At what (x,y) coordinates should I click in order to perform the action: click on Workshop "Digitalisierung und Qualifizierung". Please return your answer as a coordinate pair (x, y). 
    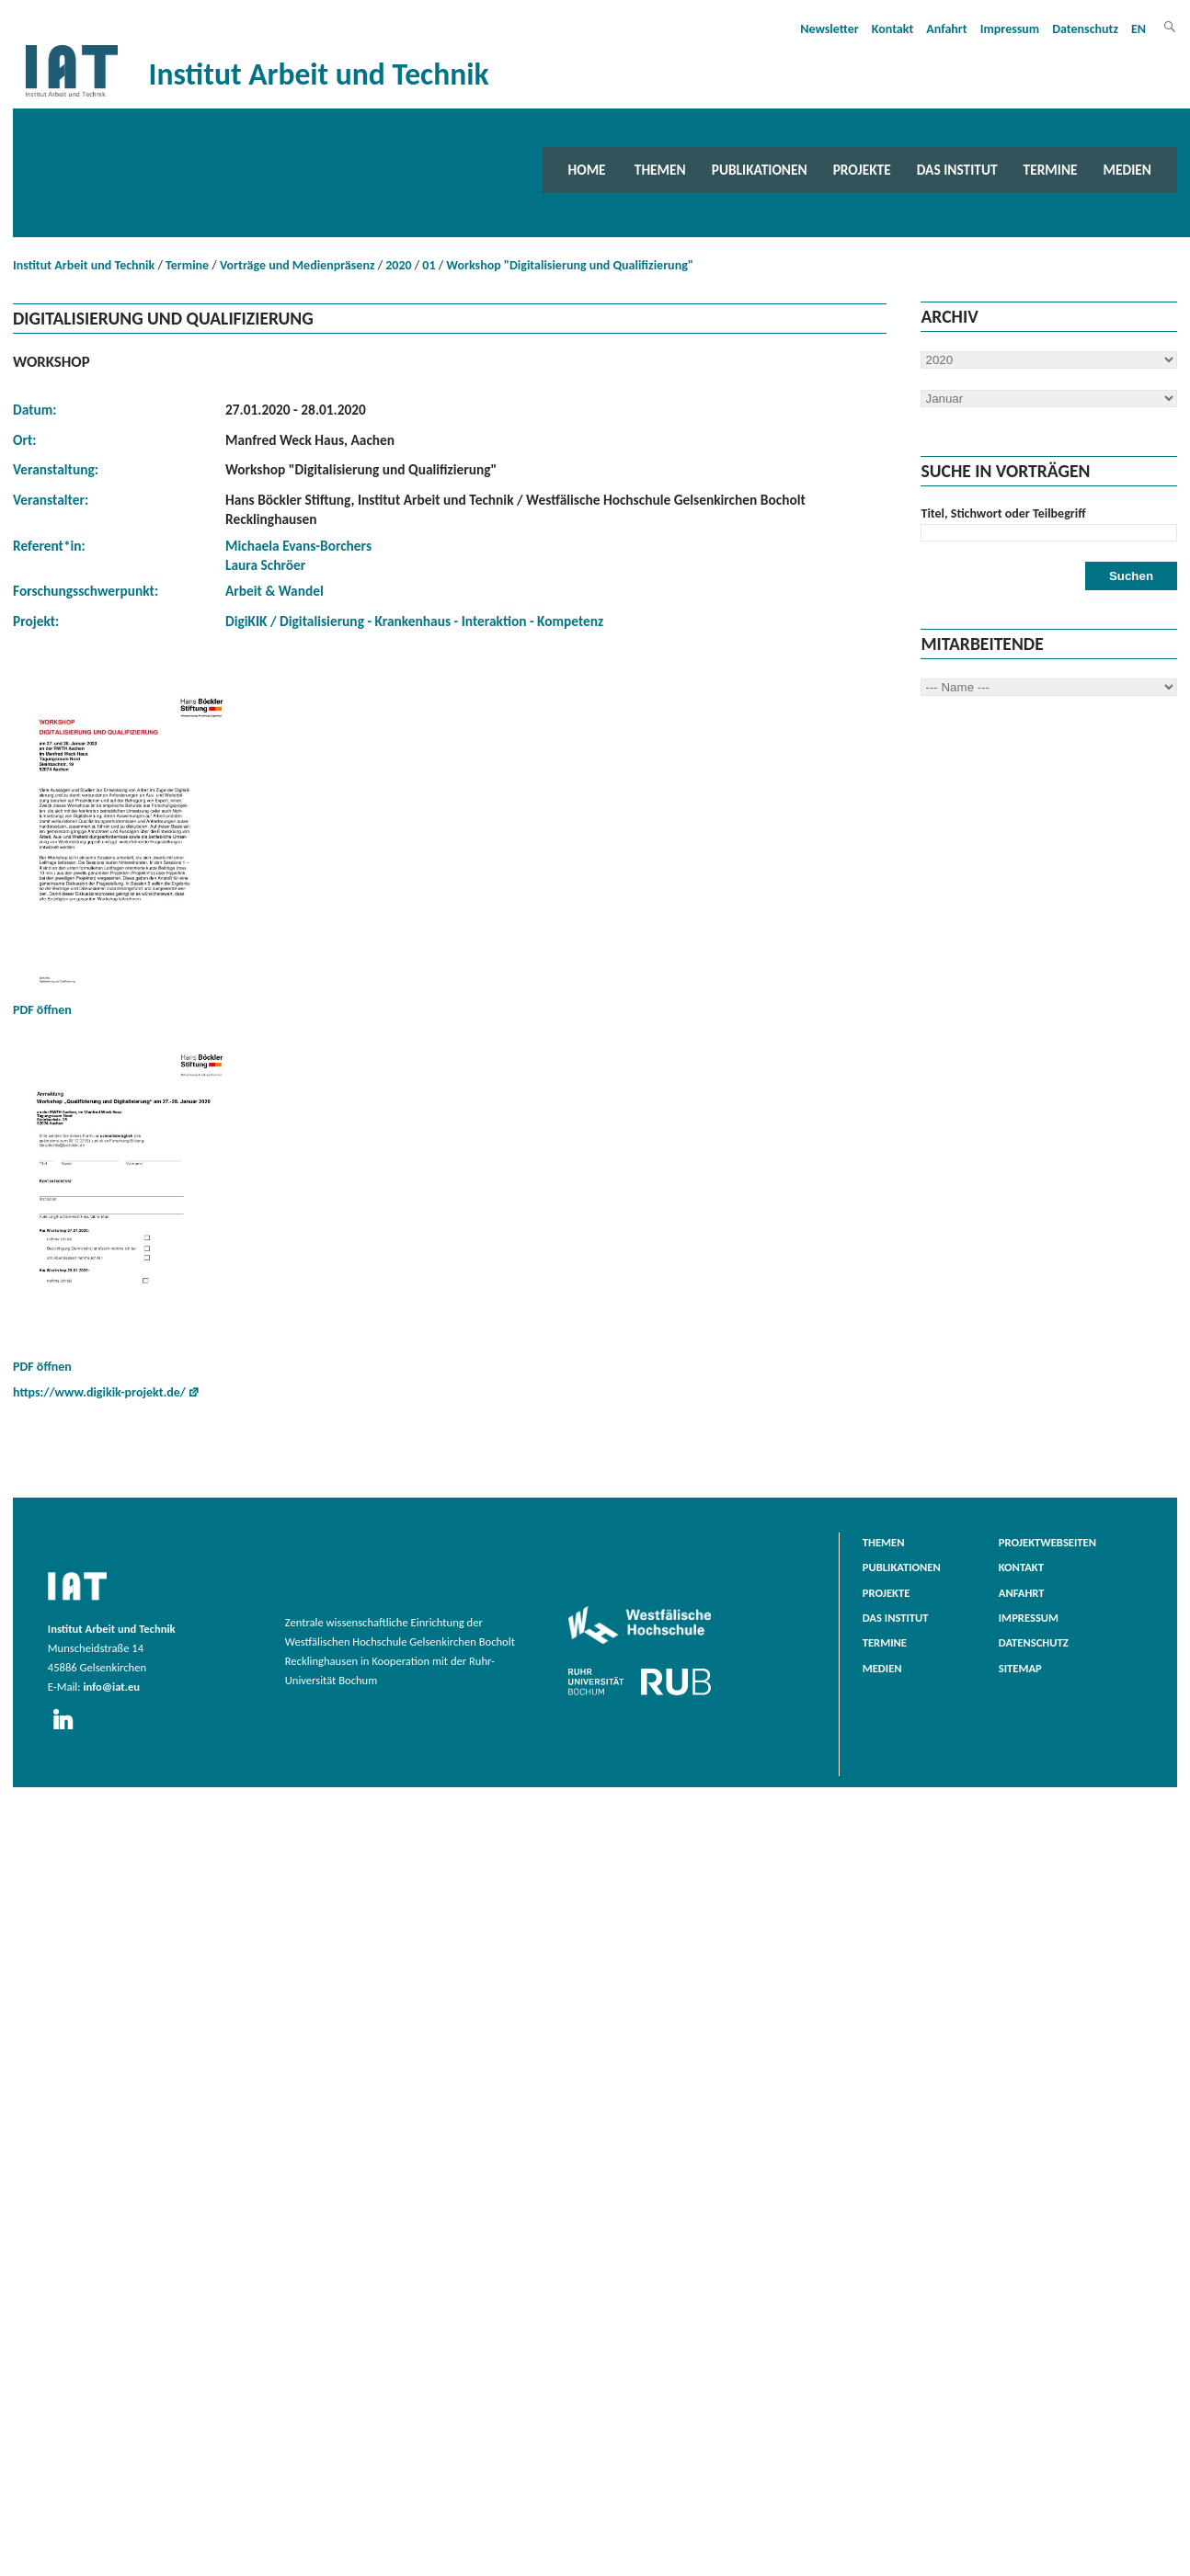
    Looking at the image, I should click on (569, 265).